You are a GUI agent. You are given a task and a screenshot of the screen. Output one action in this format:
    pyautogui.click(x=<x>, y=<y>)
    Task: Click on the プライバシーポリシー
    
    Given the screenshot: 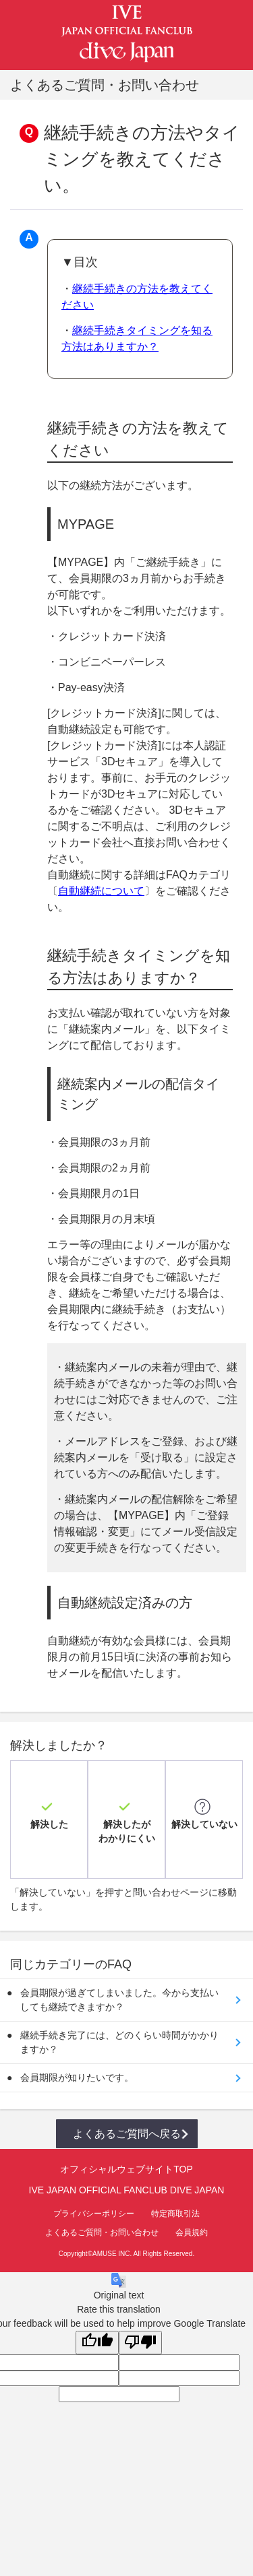 What is the action you would take?
    pyautogui.click(x=93, y=2213)
    